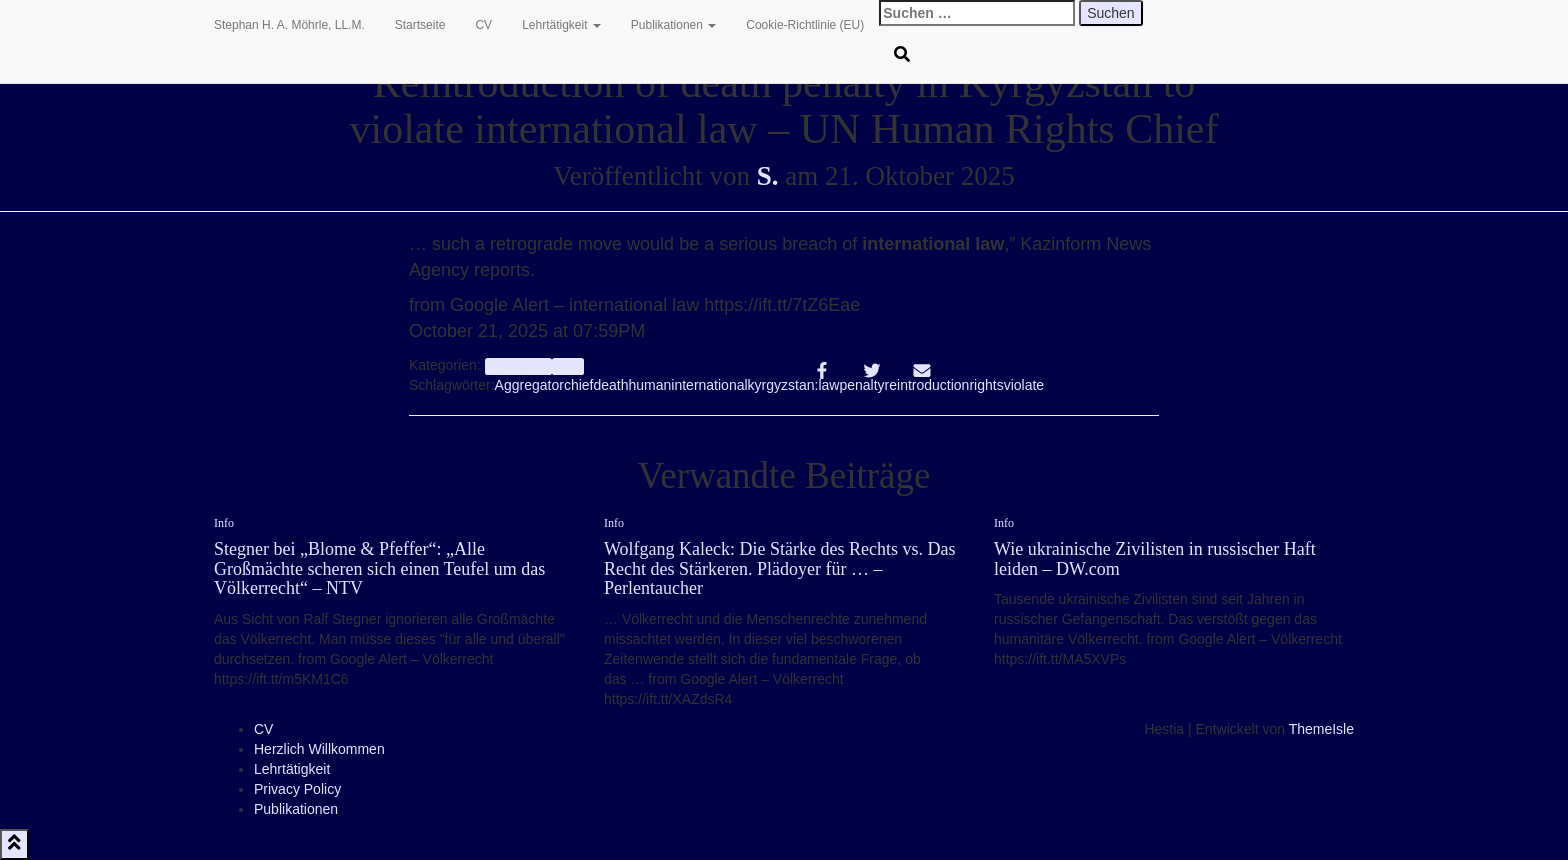 The height and width of the screenshot is (860, 1568). I want to click on kyrgyzstan:, so click(783, 385).